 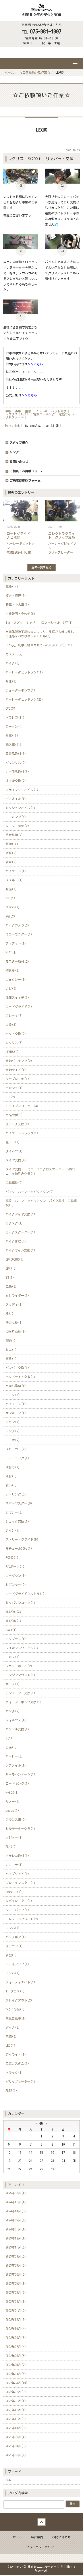 I want to click on エーミング(4), so click(x=16, y=818).